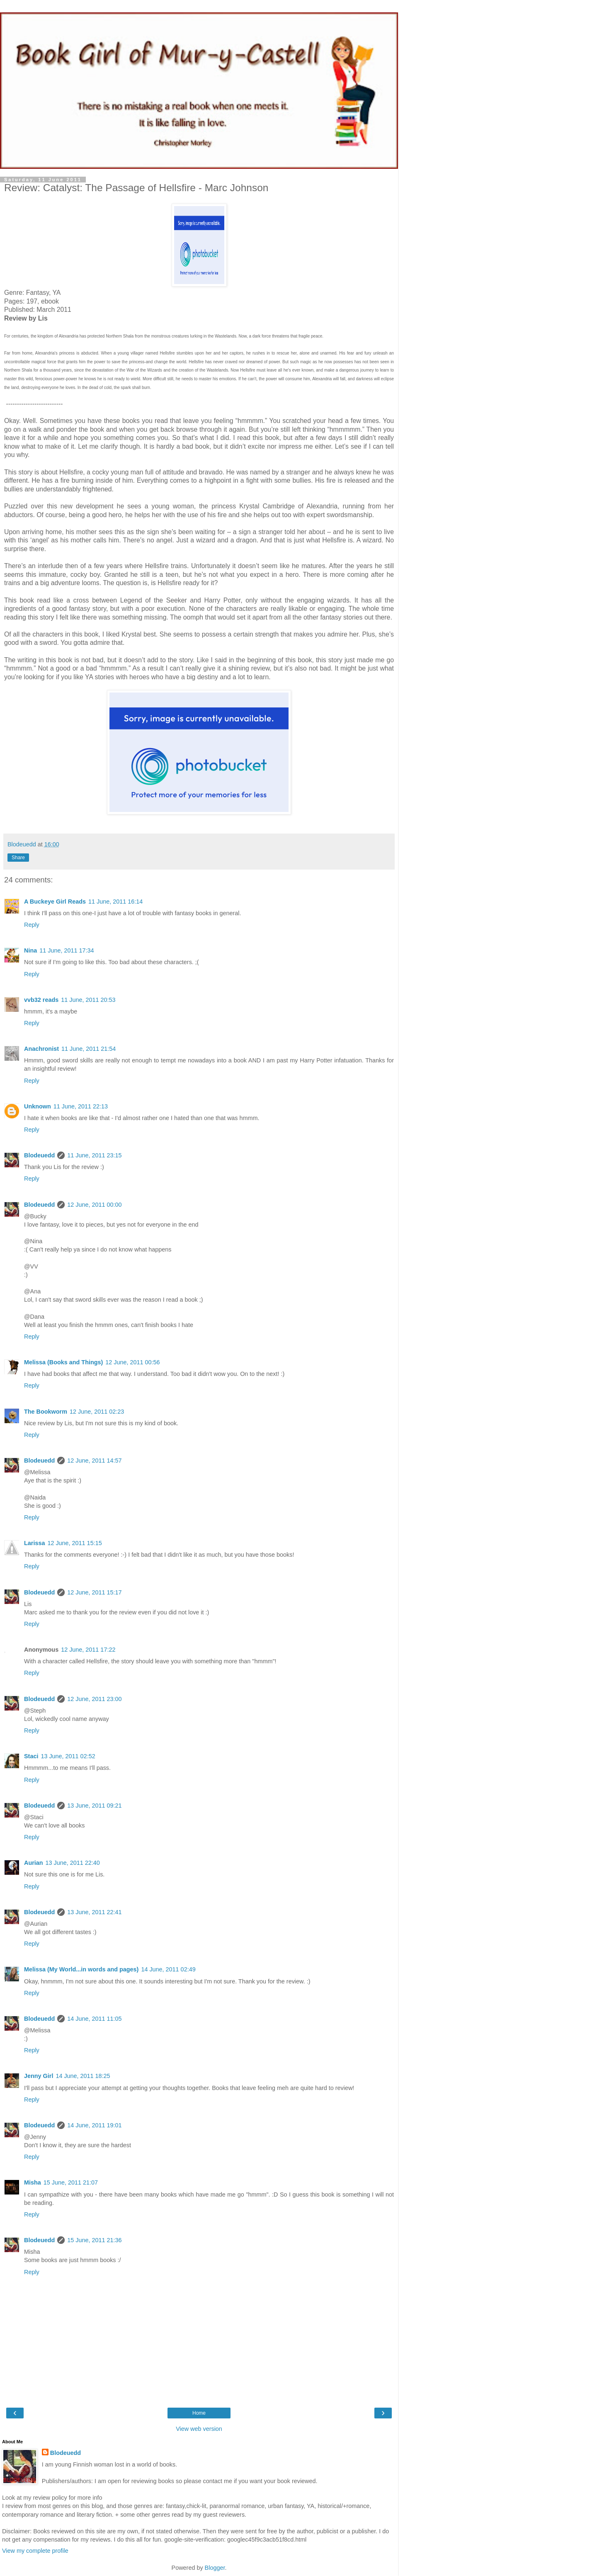 The width and height of the screenshot is (597, 2576). I want to click on Share, so click(18, 857).